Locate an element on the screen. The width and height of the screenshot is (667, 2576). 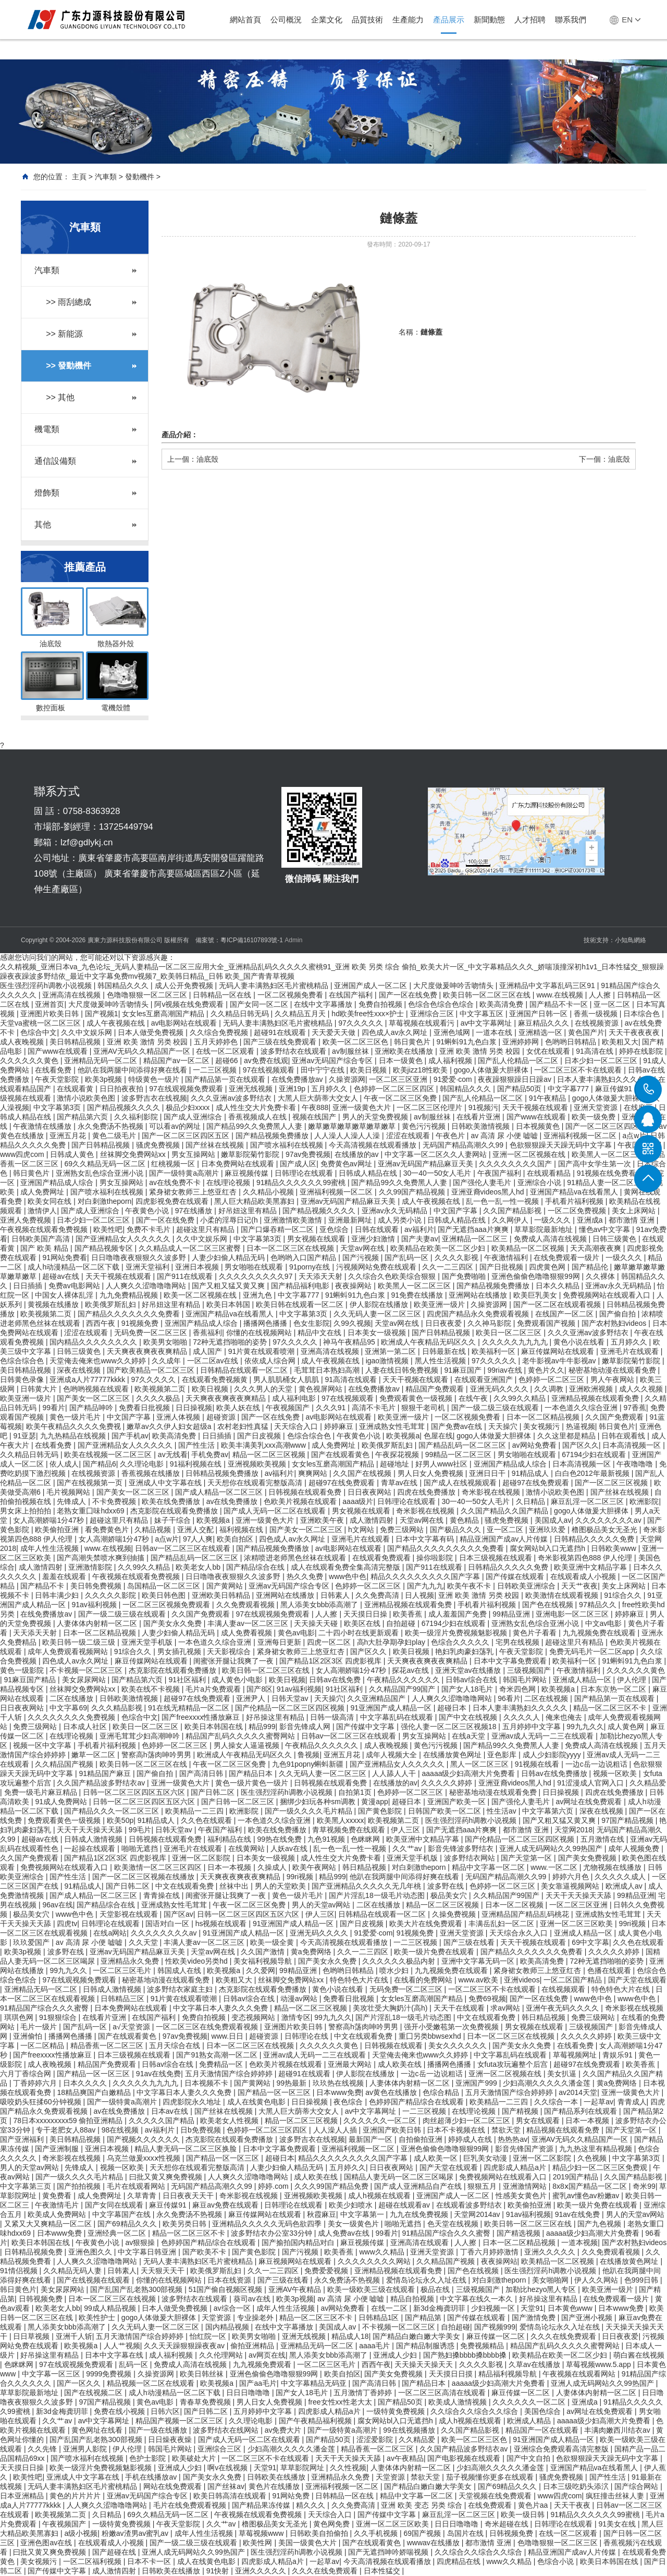
久久免费观看视频 is located at coordinates (246, 1604).